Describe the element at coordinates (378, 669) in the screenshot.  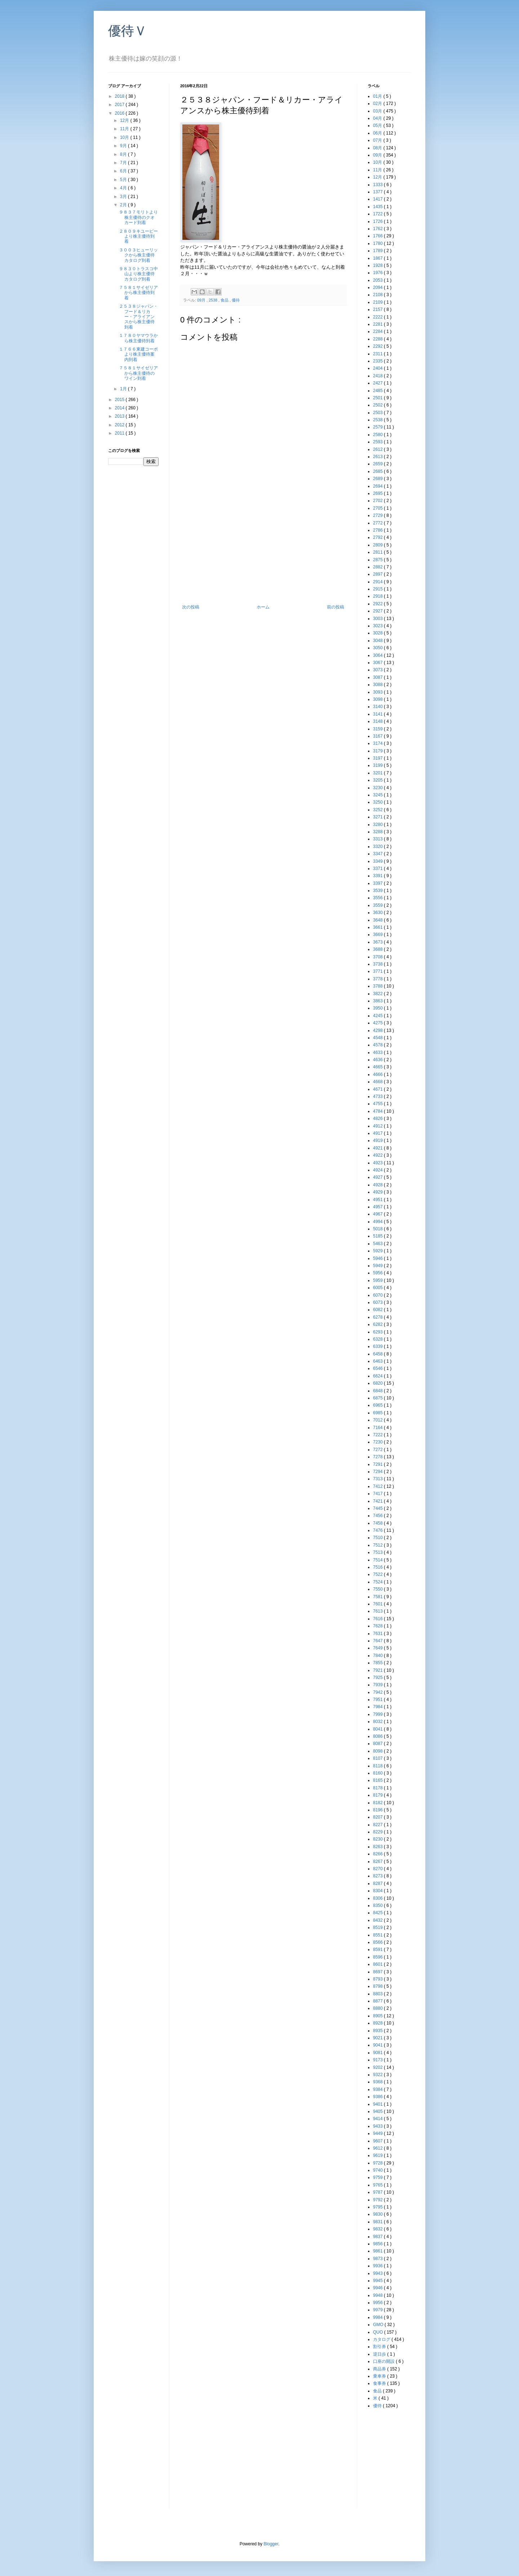
I see `3073` at that location.